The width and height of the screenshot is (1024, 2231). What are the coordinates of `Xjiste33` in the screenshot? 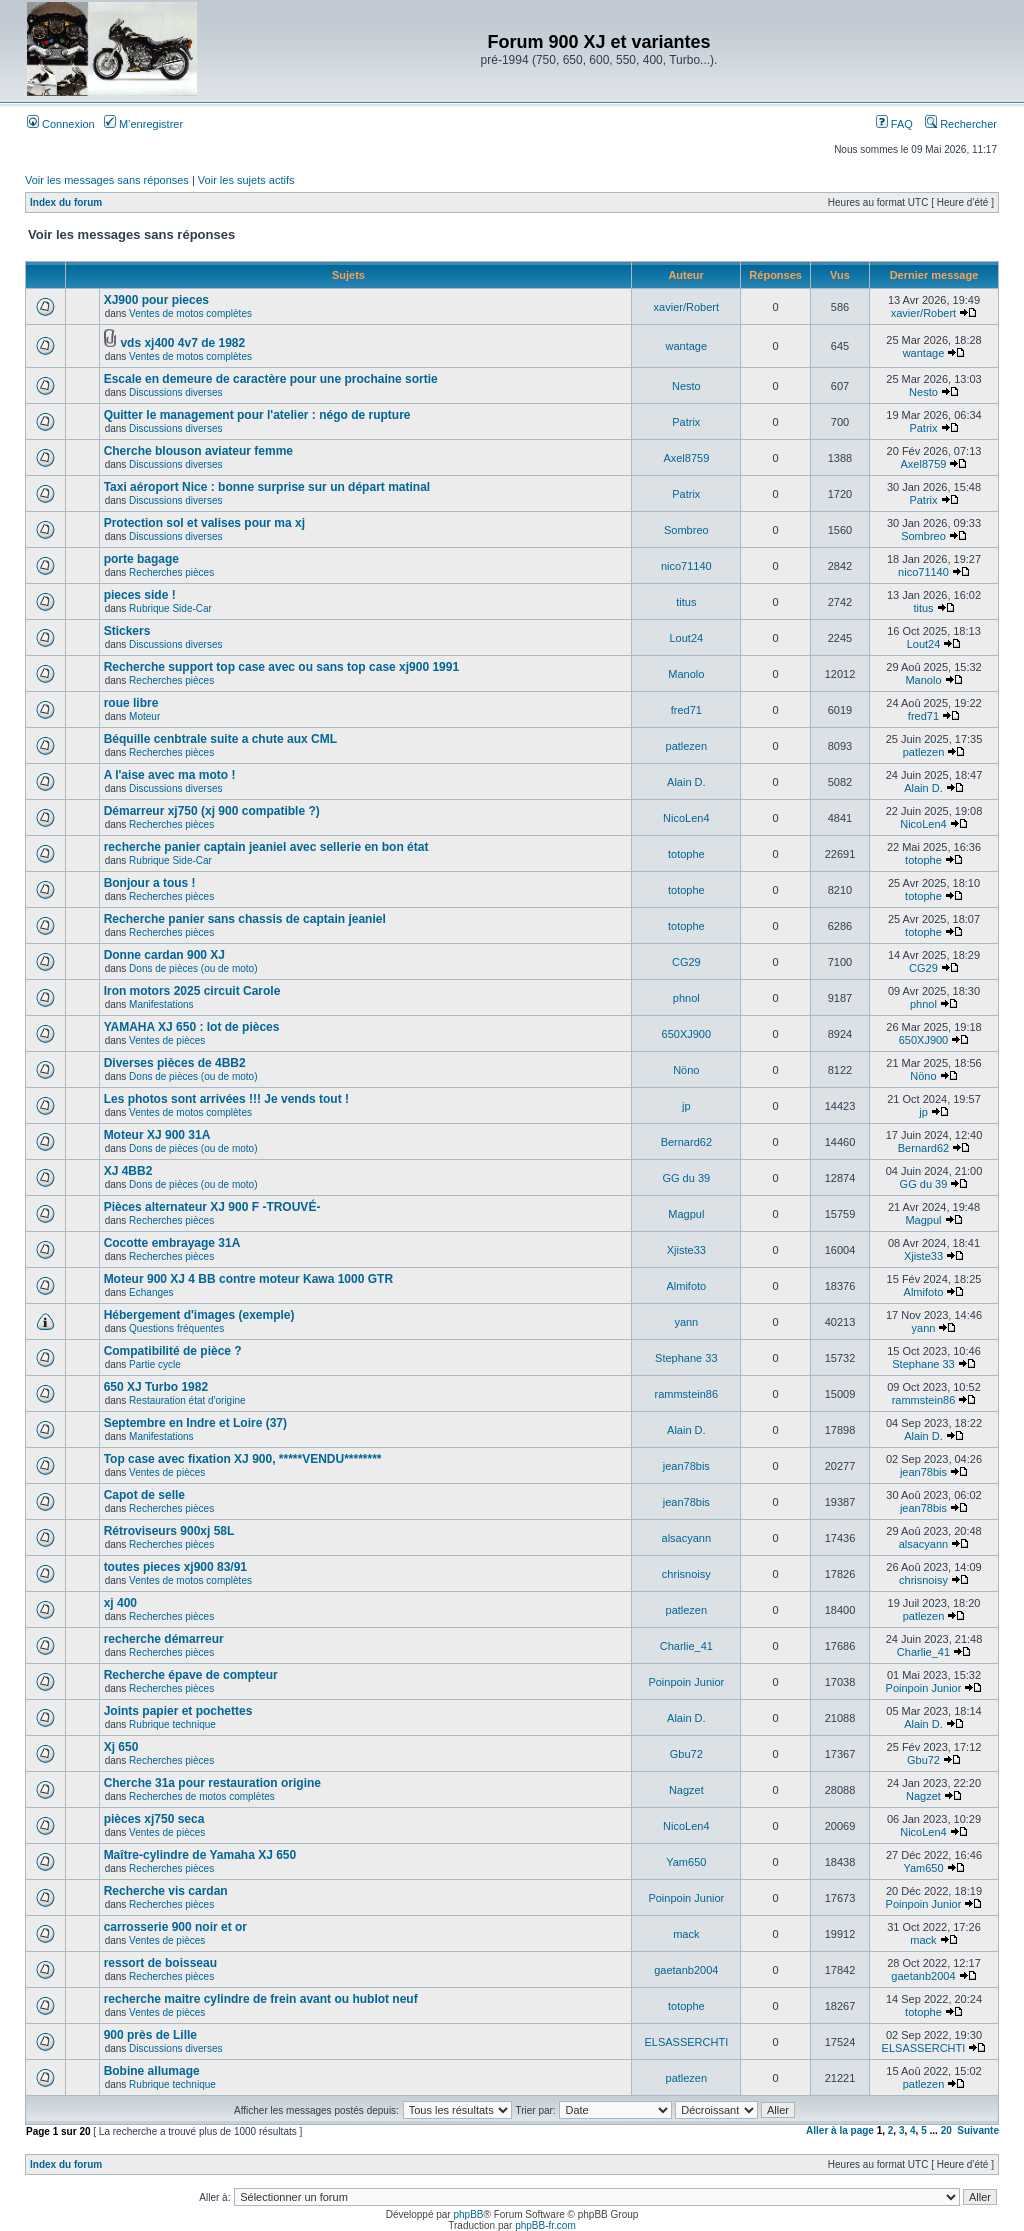 It's located at (686, 1250).